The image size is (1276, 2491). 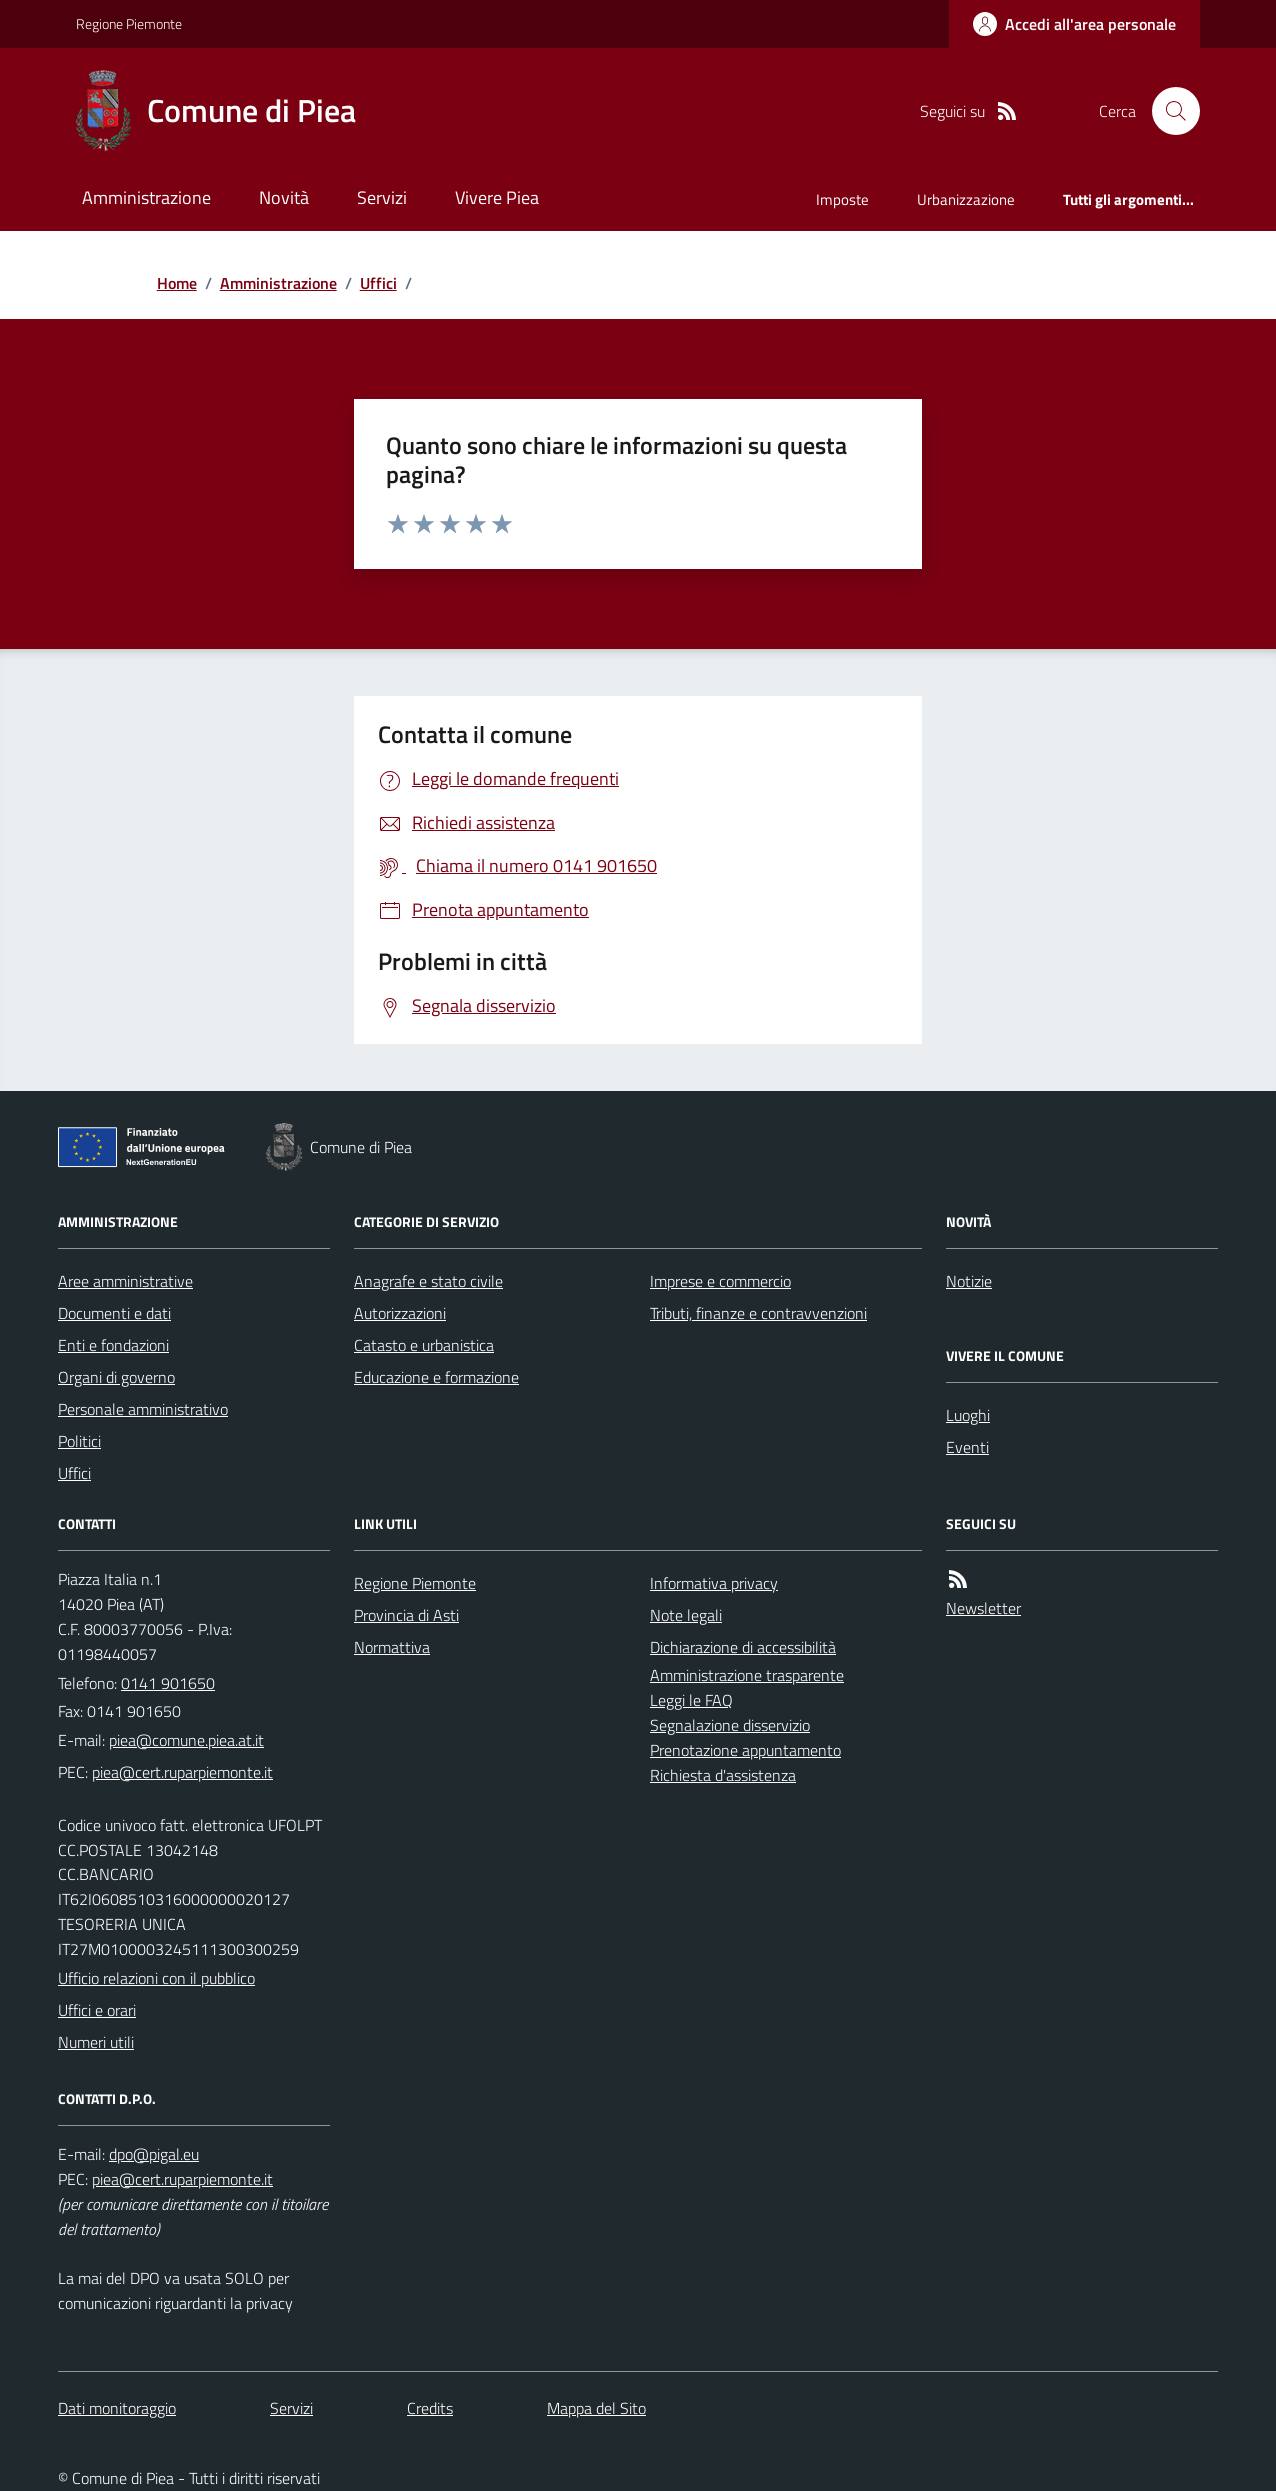 What do you see at coordinates (966, 199) in the screenshot?
I see `Urbanizzazione` at bounding box center [966, 199].